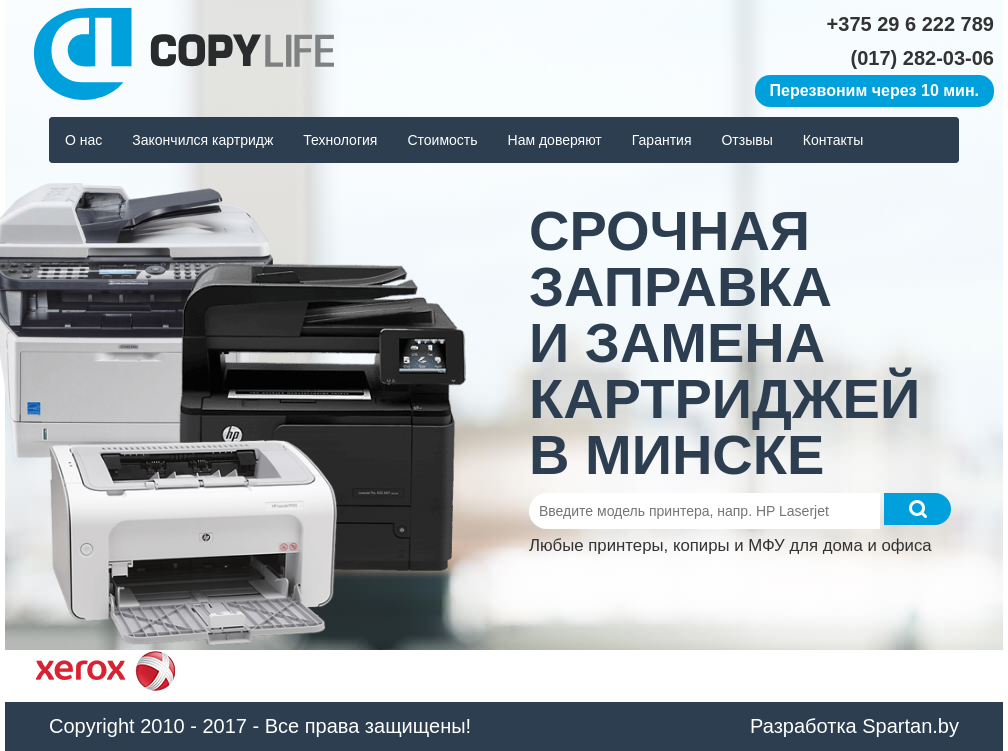 The height and width of the screenshot is (751, 1008). I want to click on Нам доверяют, so click(555, 140).